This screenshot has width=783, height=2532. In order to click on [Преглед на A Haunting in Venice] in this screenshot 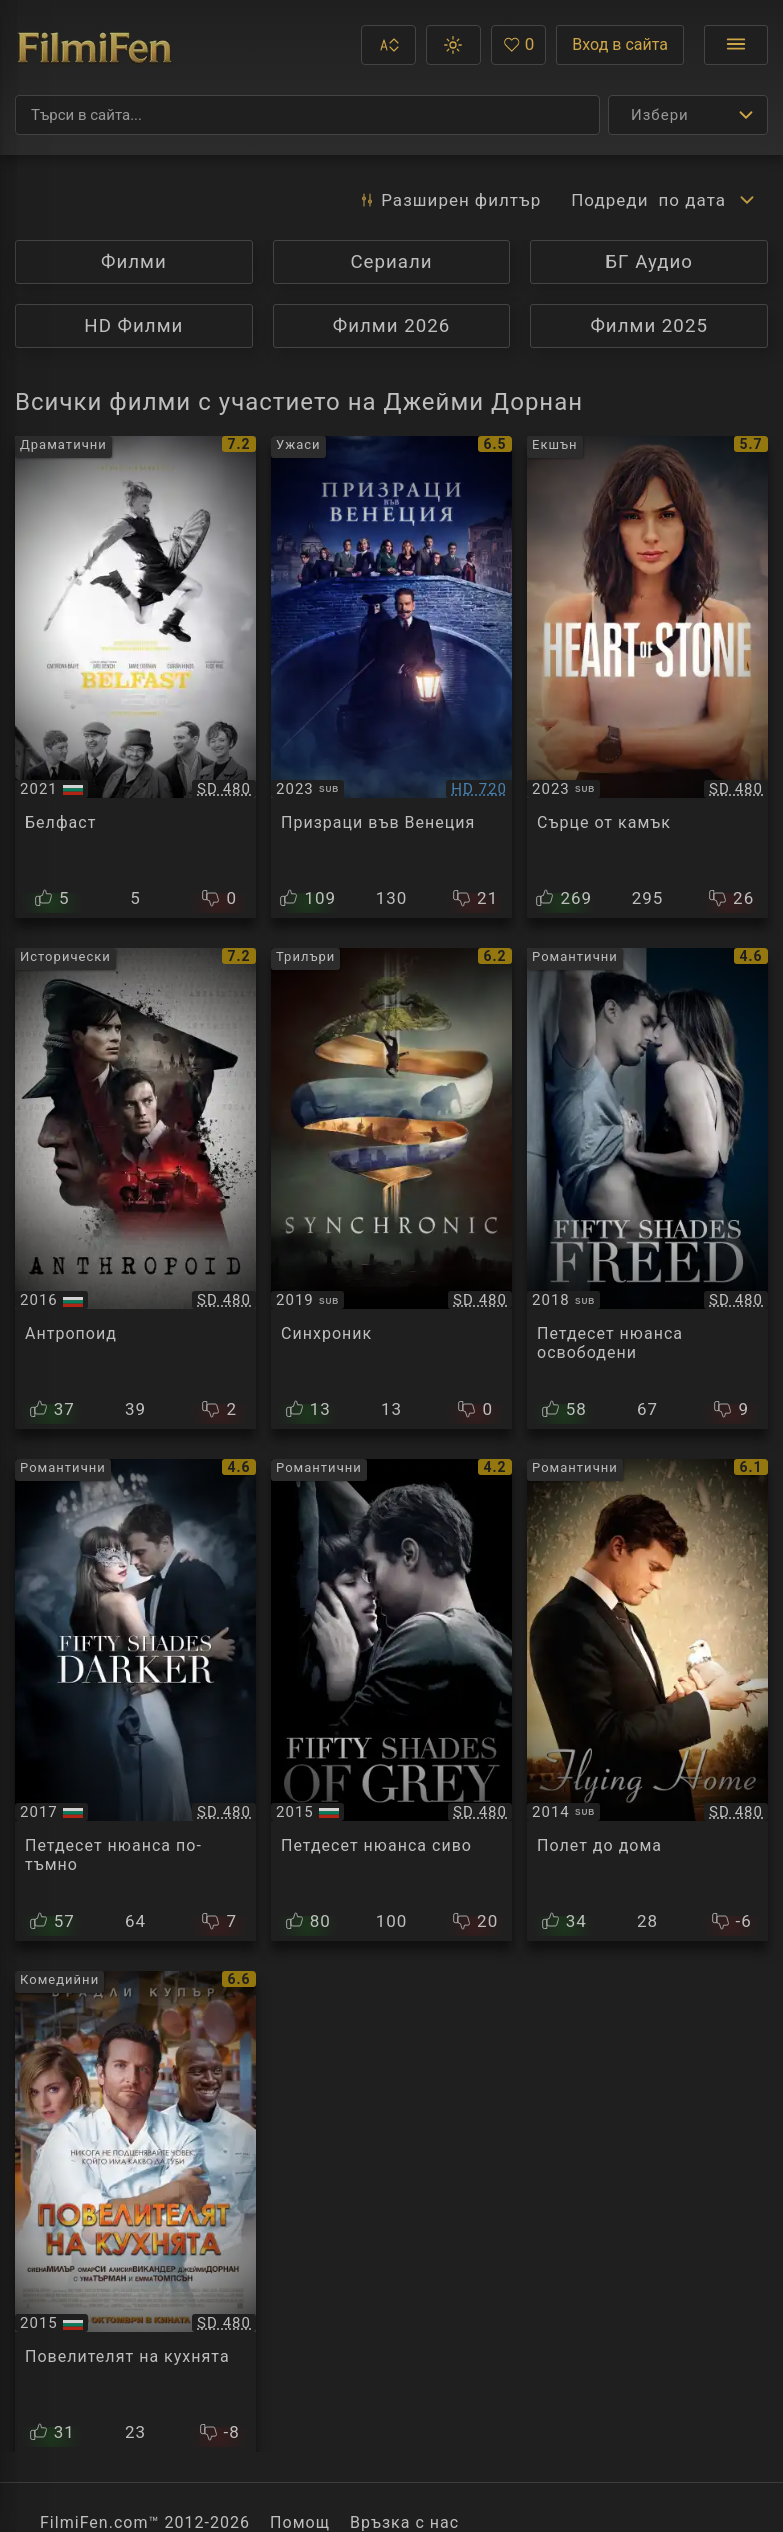, I will do `click(391, 677)`.